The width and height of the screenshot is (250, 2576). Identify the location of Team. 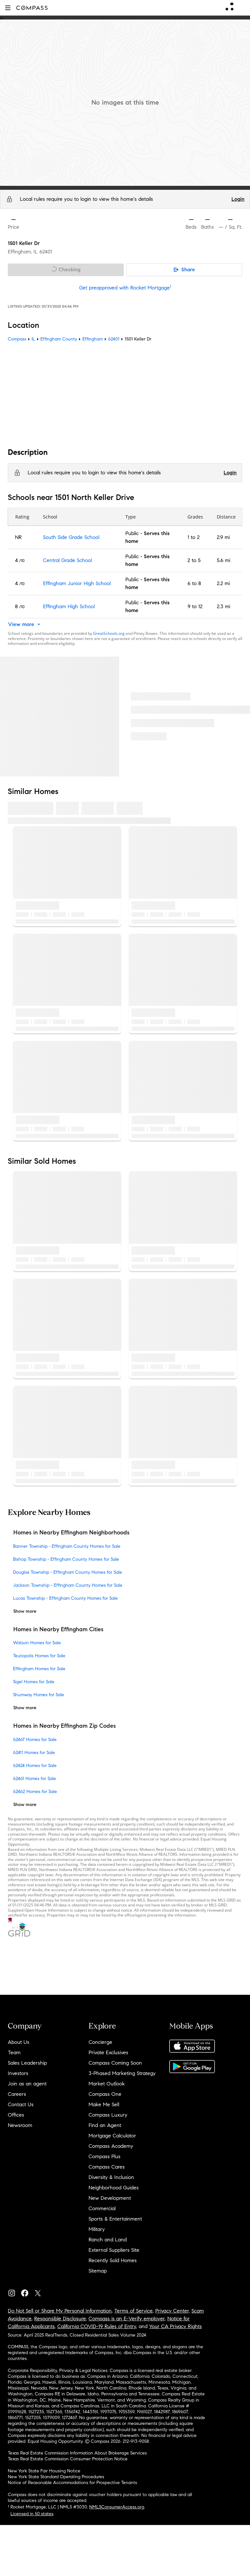
(14, 2052).